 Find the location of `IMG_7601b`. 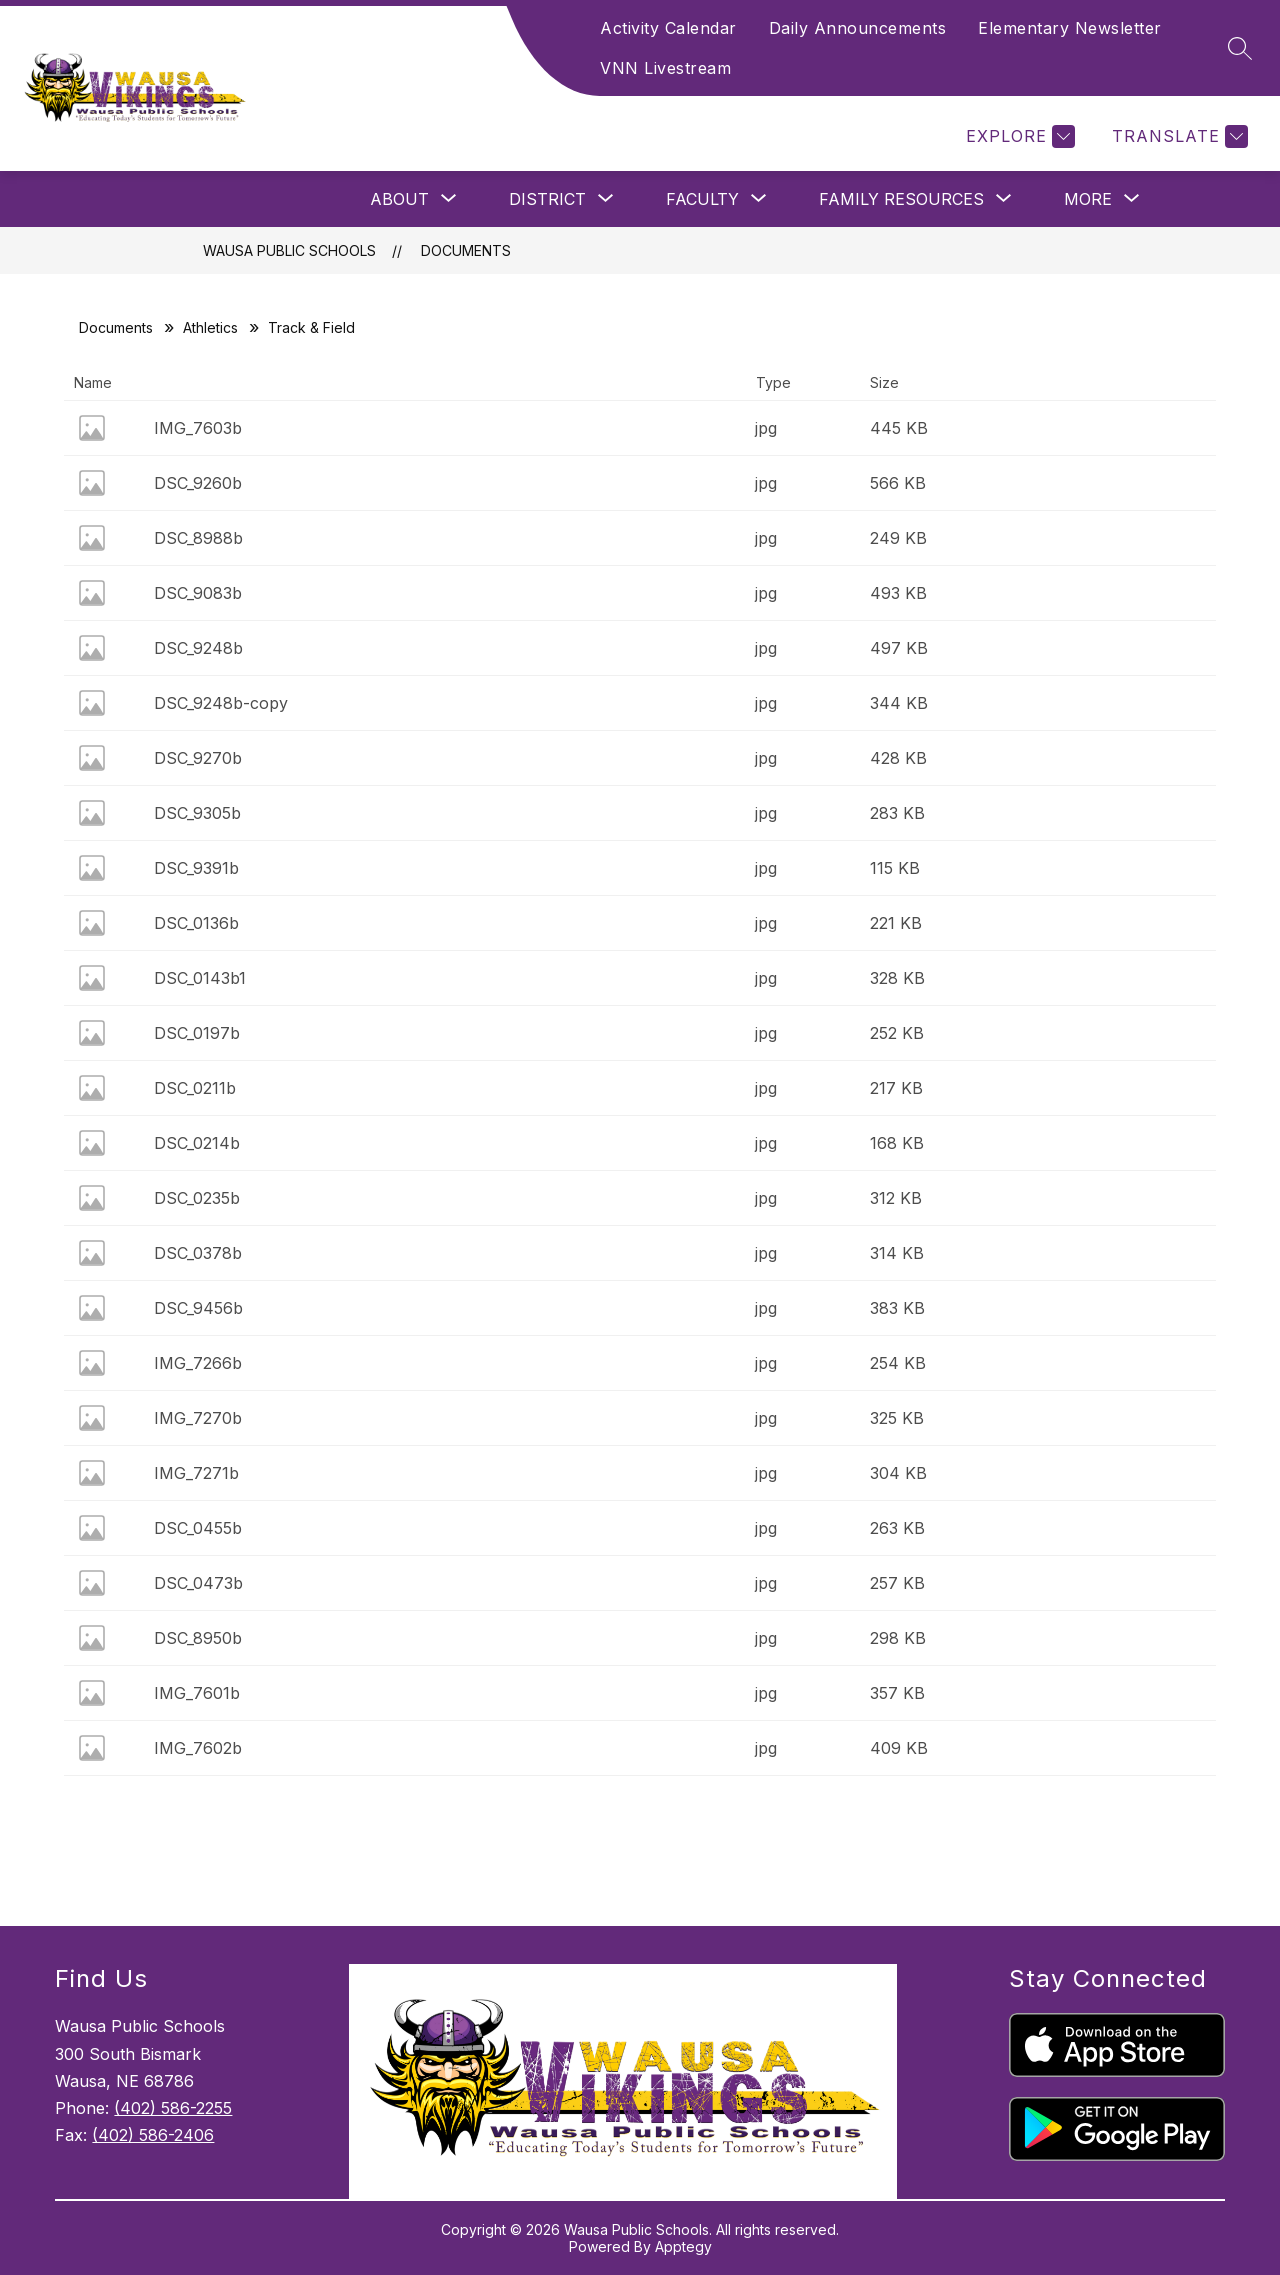

IMG_7601b is located at coordinates (197, 1693).